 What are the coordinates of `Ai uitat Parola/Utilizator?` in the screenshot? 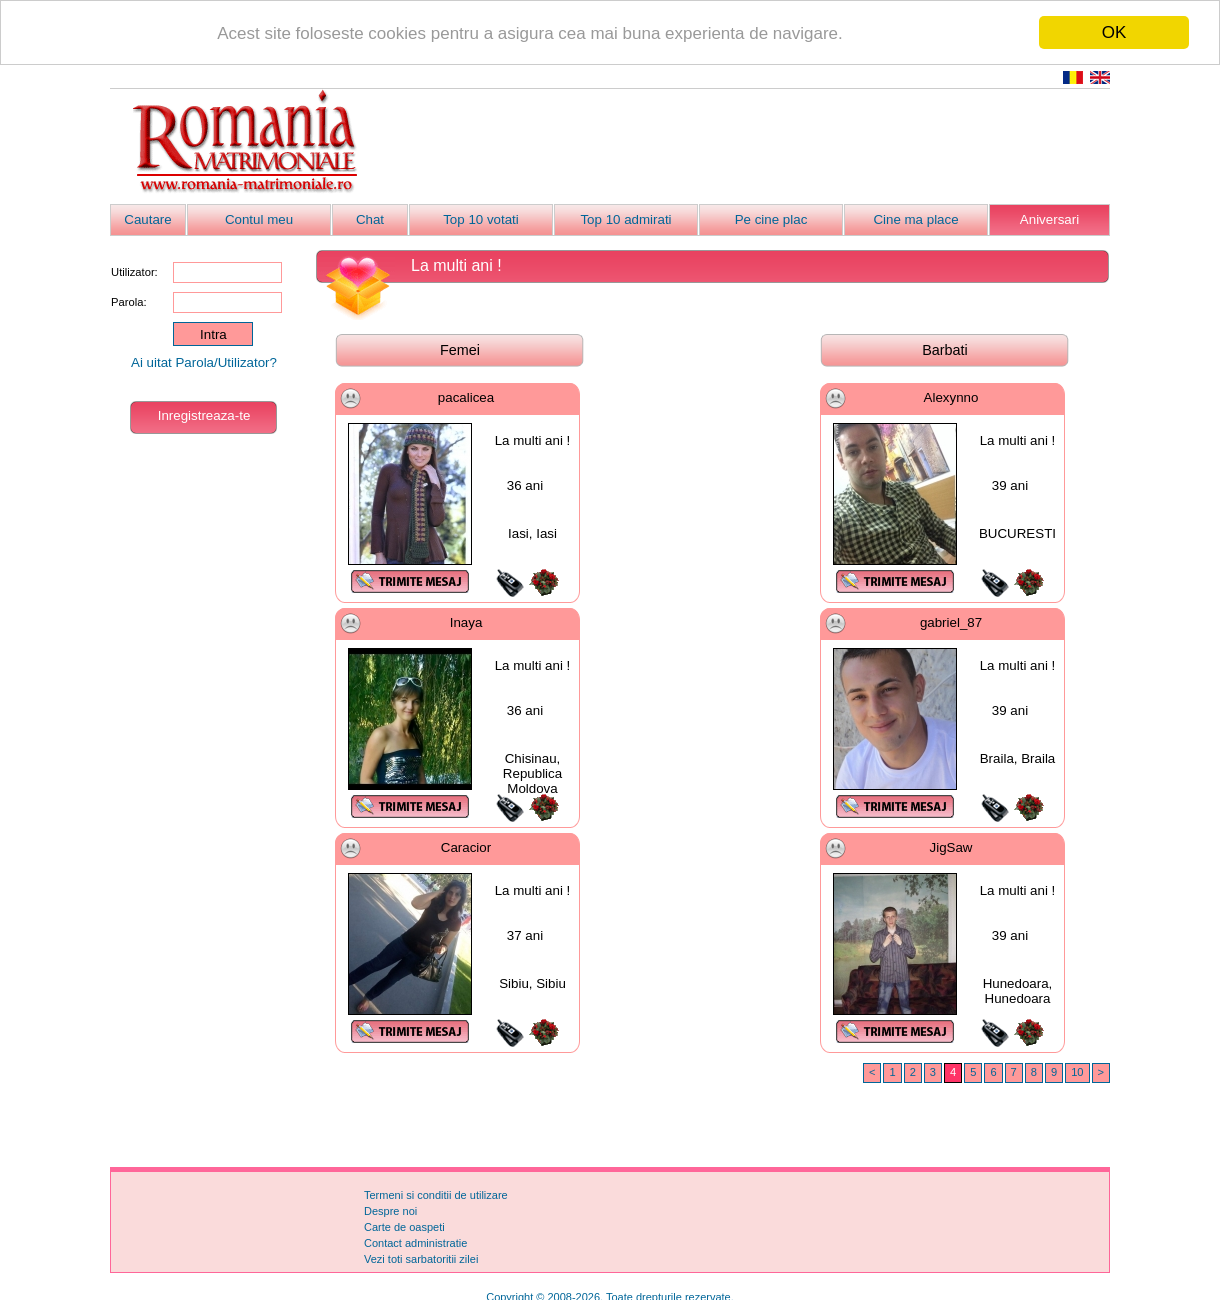 It's located at (204, 362).